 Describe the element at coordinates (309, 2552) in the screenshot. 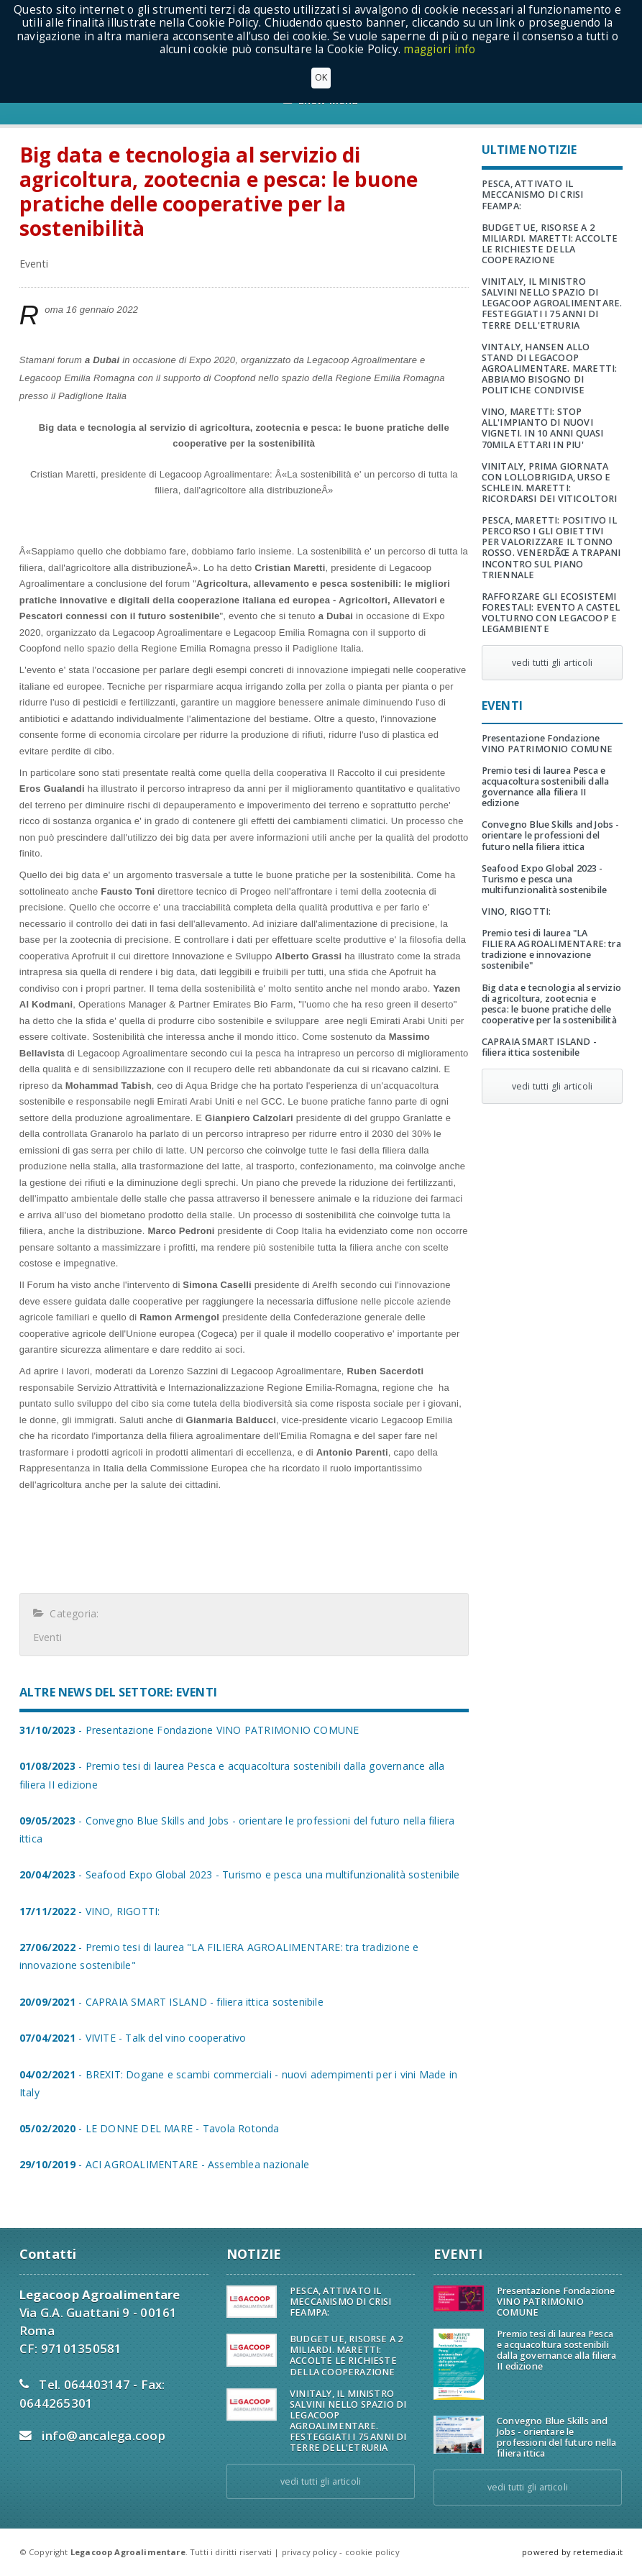

I see `privacy policy` at that location.